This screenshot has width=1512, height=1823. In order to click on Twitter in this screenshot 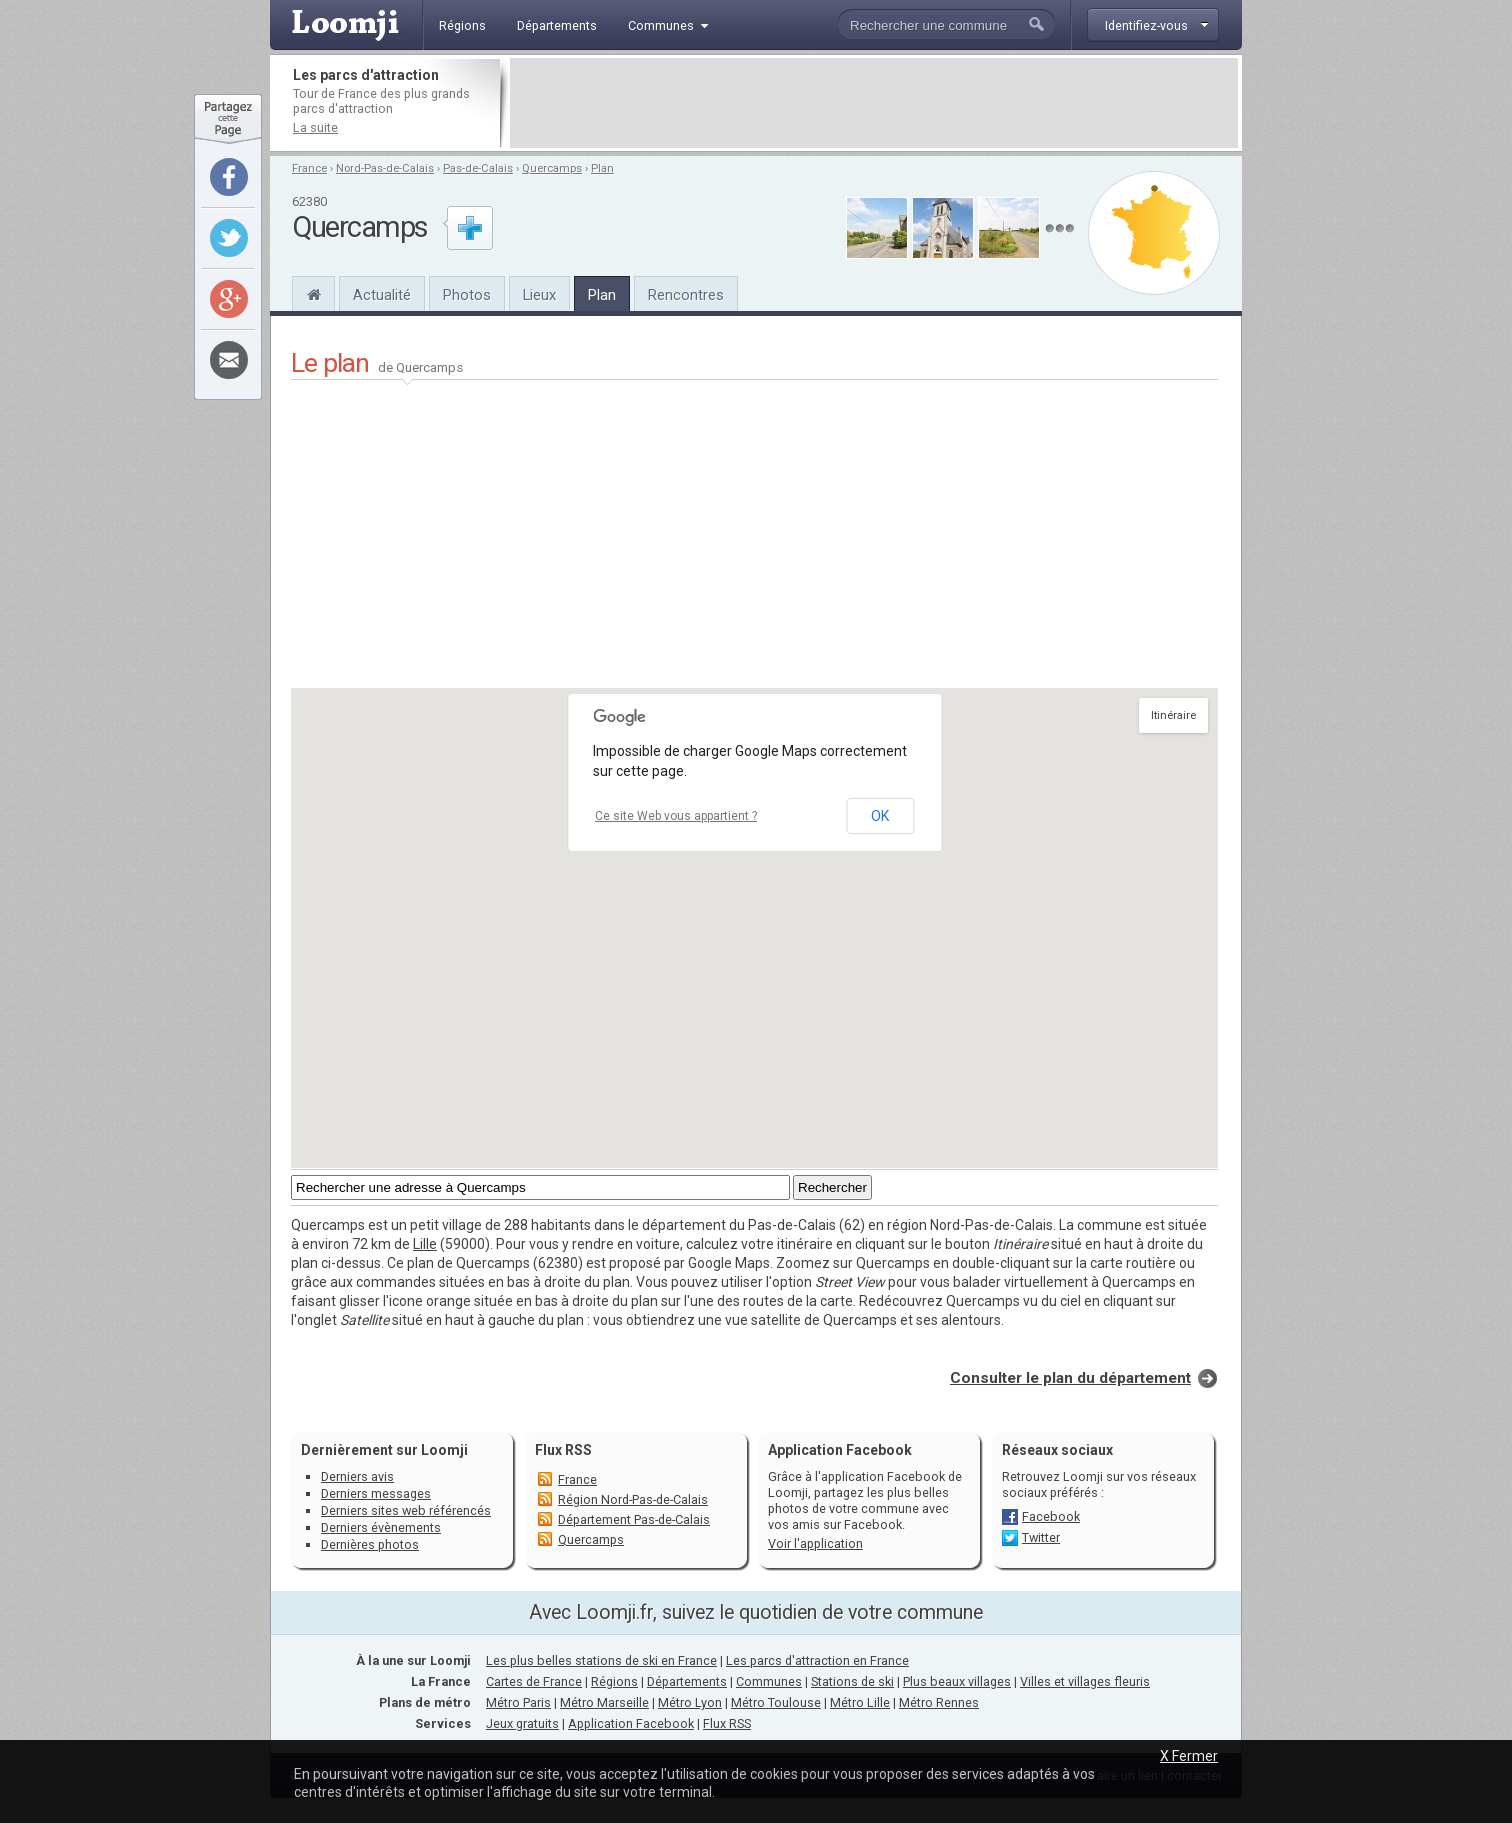, I will do `click(1041, 1537)`.